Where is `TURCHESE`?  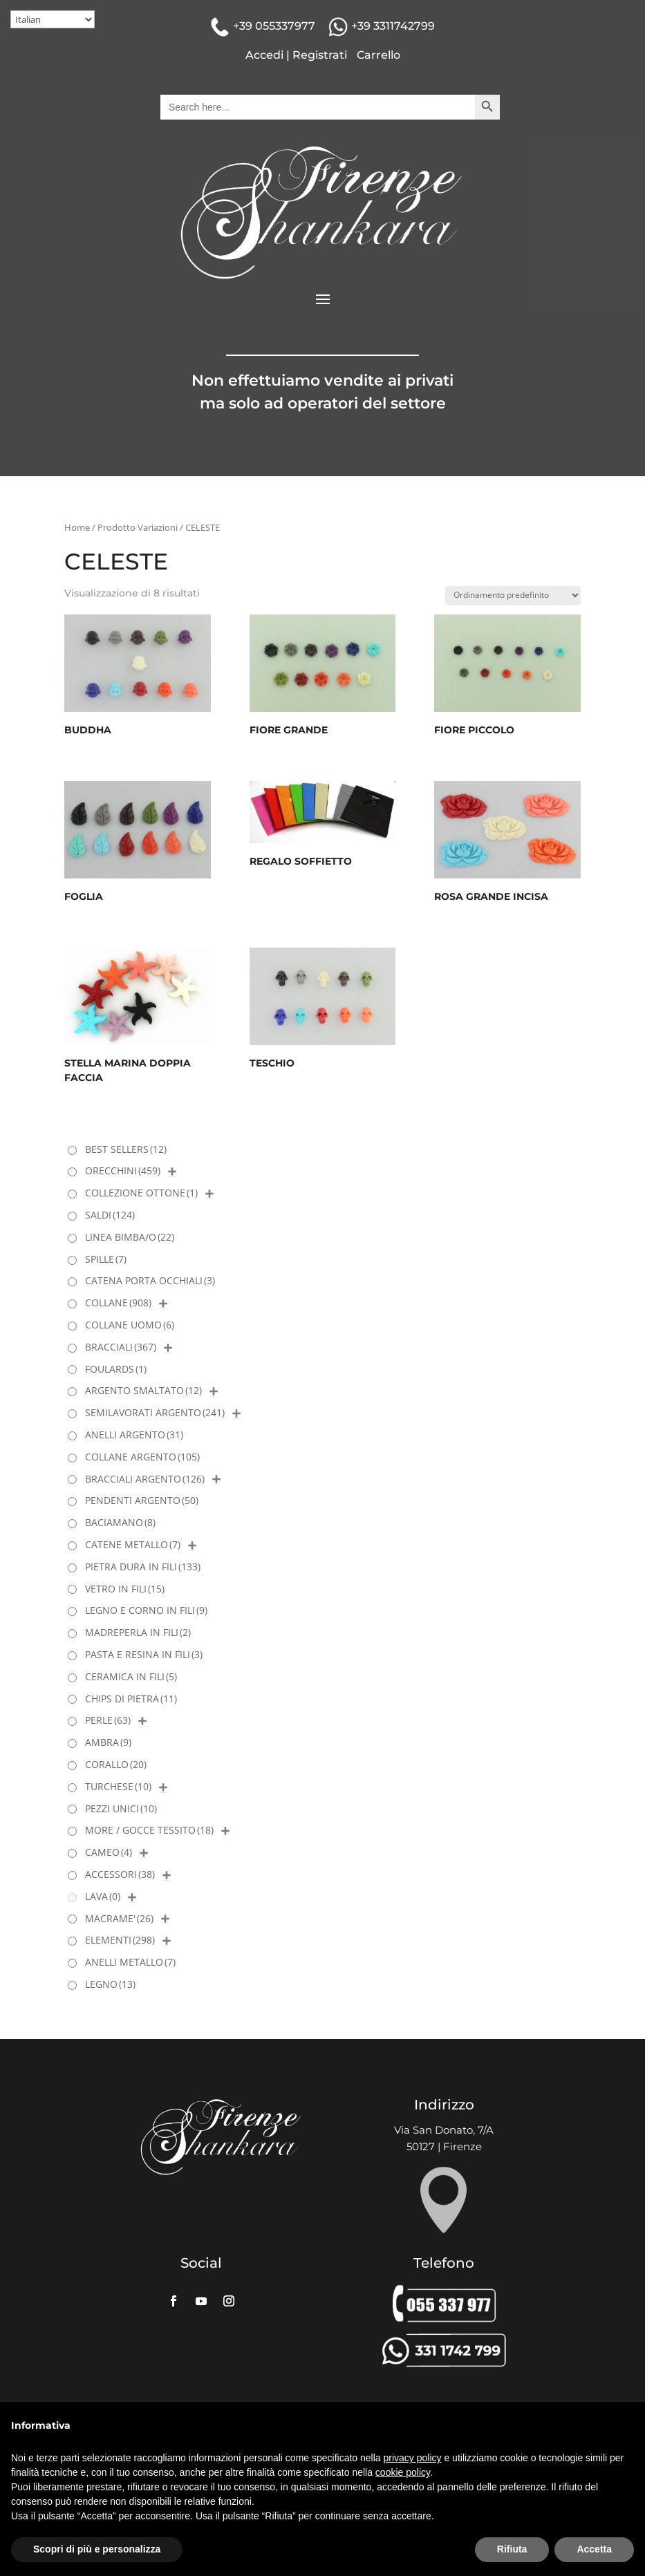 TURCHESE is located at coordinates (118, 1786).